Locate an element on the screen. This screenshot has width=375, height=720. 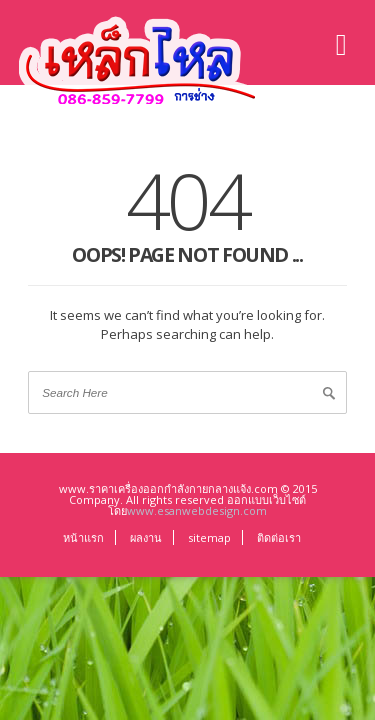
ติดต่อเรา is located at coordinates (279, 537).